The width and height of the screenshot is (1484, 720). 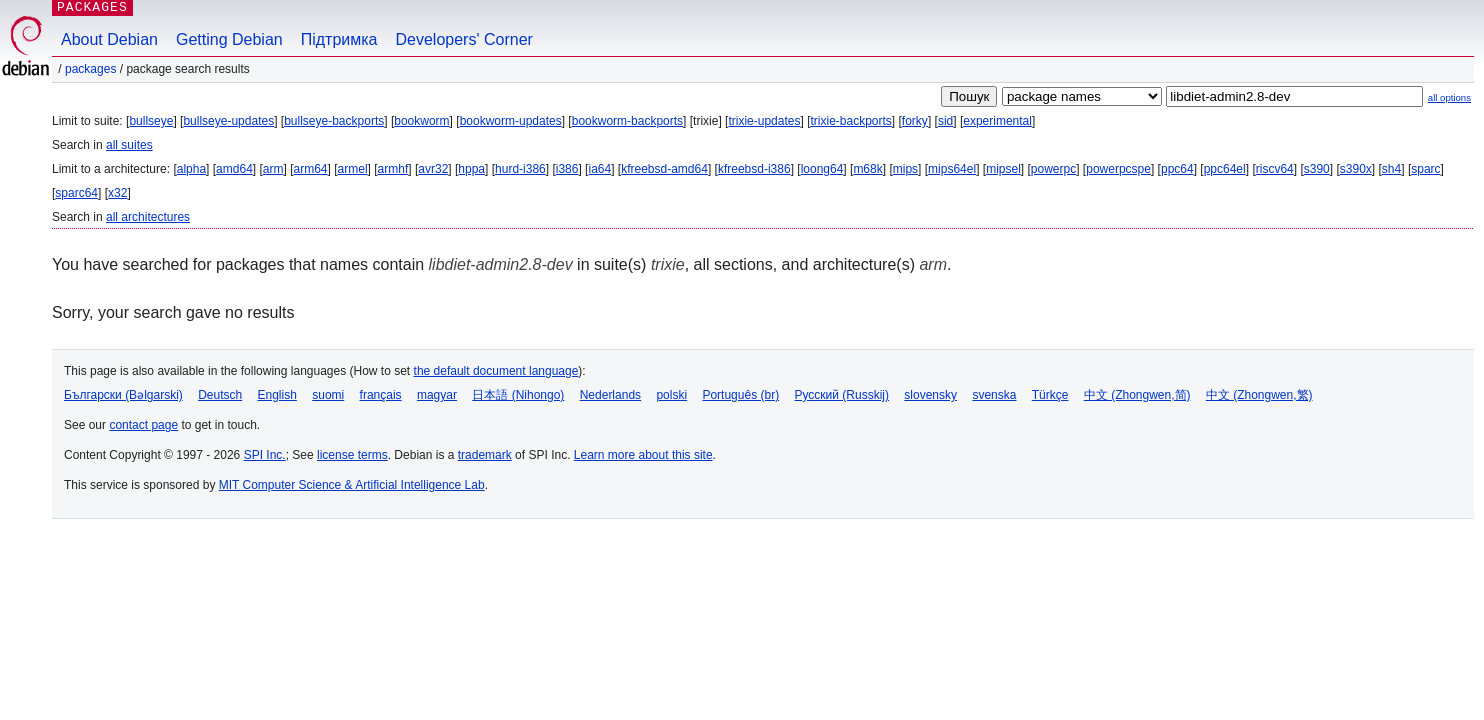 What do you see at coordinates (664, 169) in the screenshot?
I see `kfreebsd-amd64` at bounding box center [664, 169].